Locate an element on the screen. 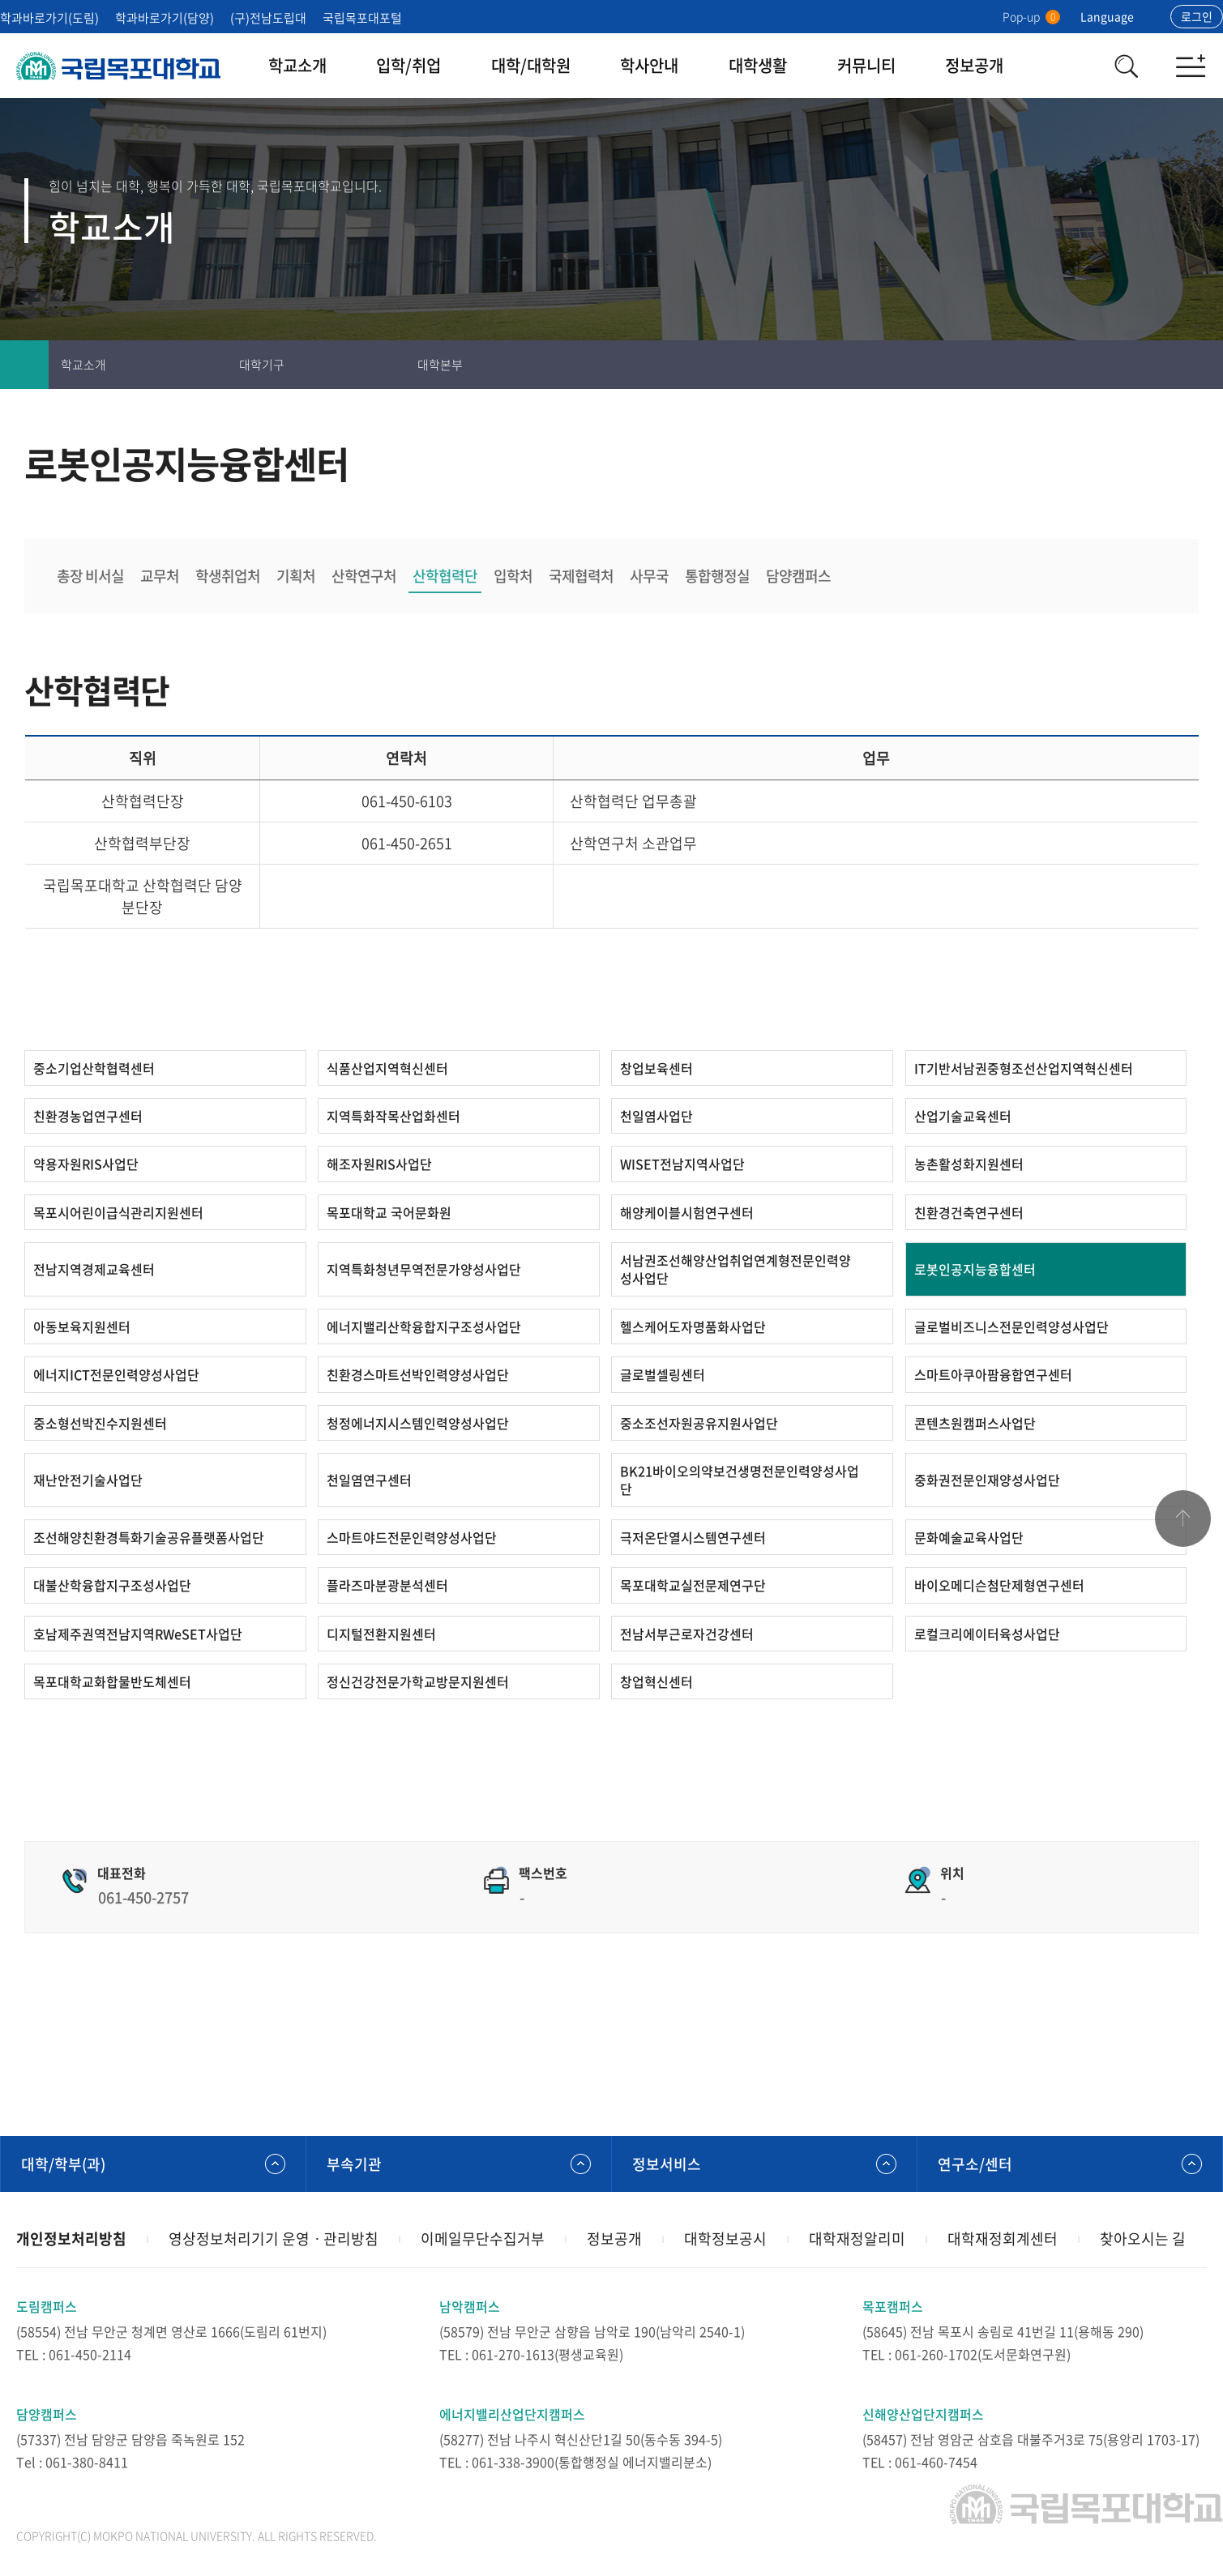 The height and width of the screenshot is (2576, 1223). 대학/대학원 is located at coordinates (531, 65).